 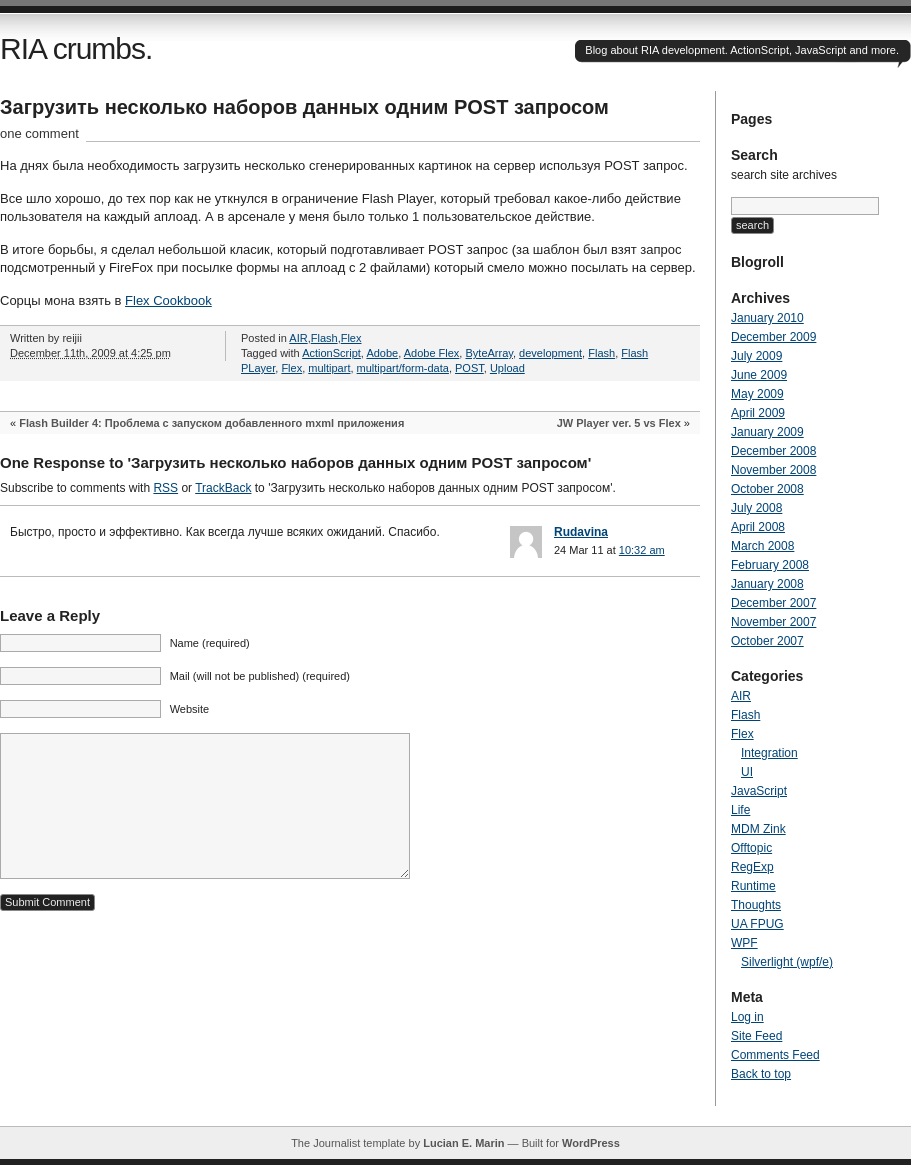 What do you see at coordinates (758, 413) in the screenshot?
I see `April 2009` at bounding box center [758, 413].